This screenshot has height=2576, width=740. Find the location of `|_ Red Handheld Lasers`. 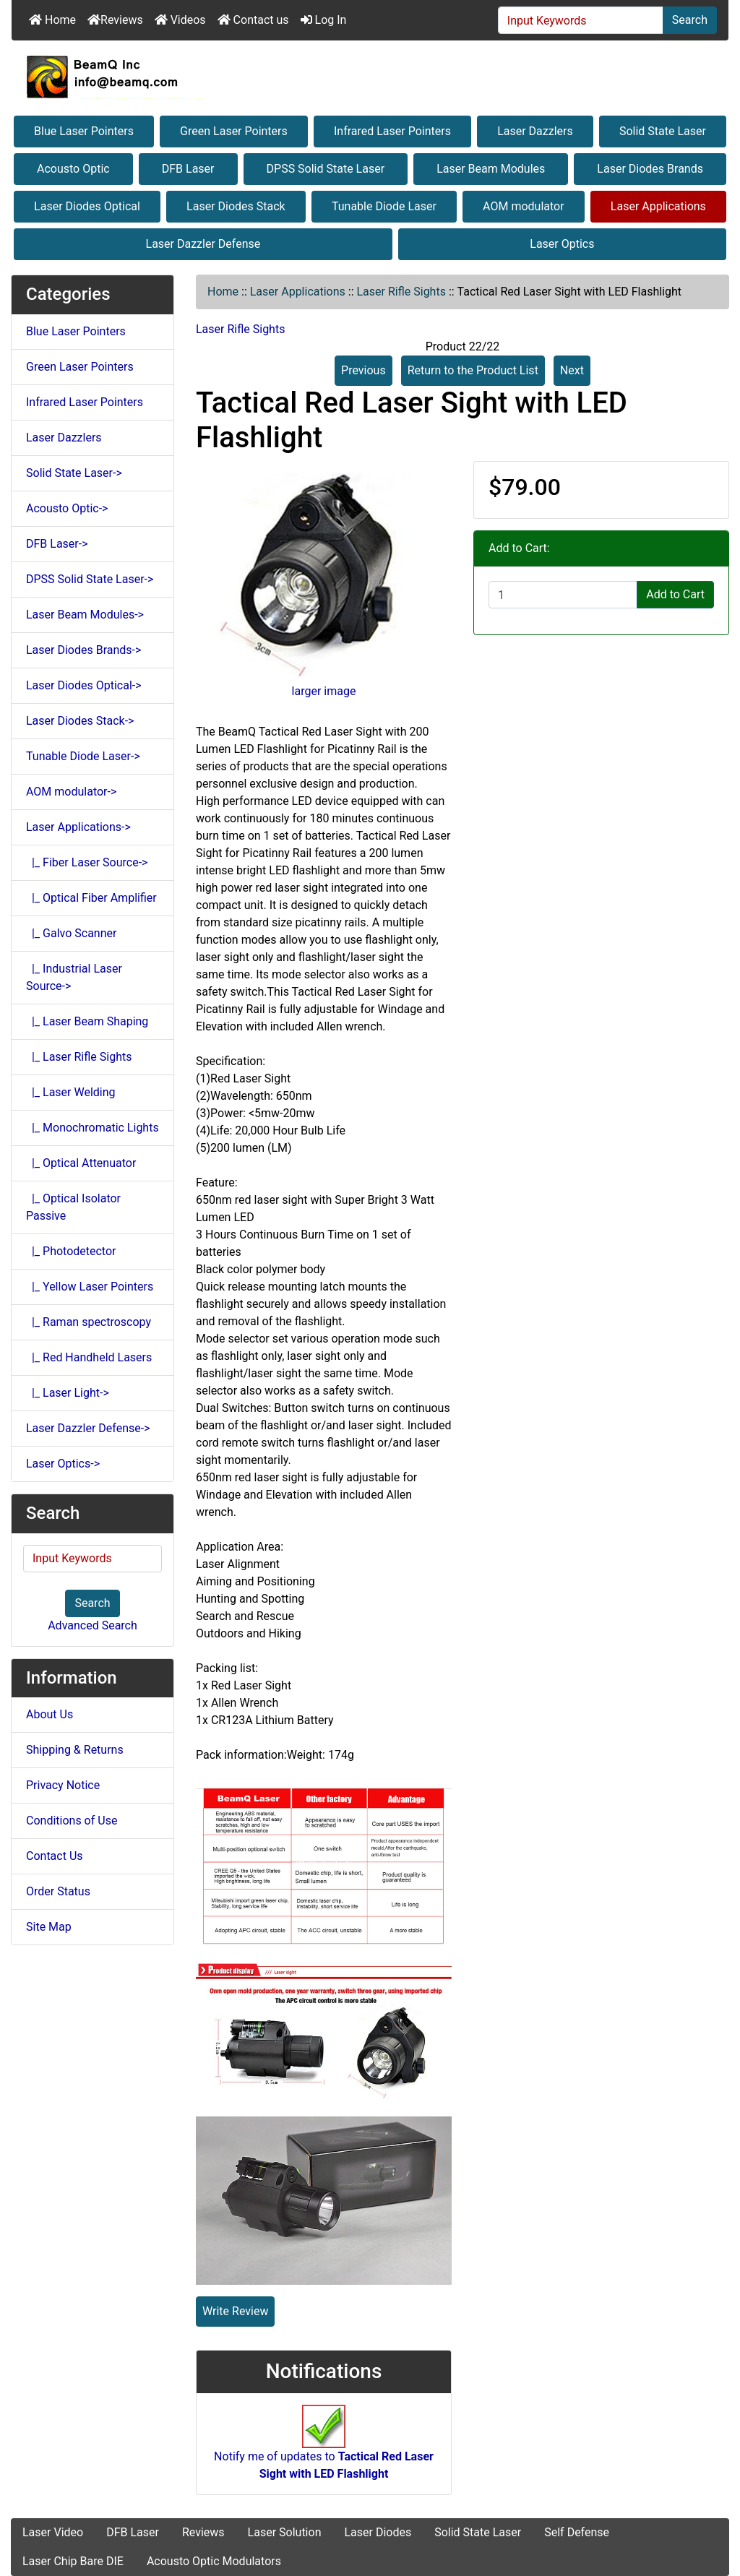

|_ Red Handheld Lasers is located at coordinates (89, 1357).